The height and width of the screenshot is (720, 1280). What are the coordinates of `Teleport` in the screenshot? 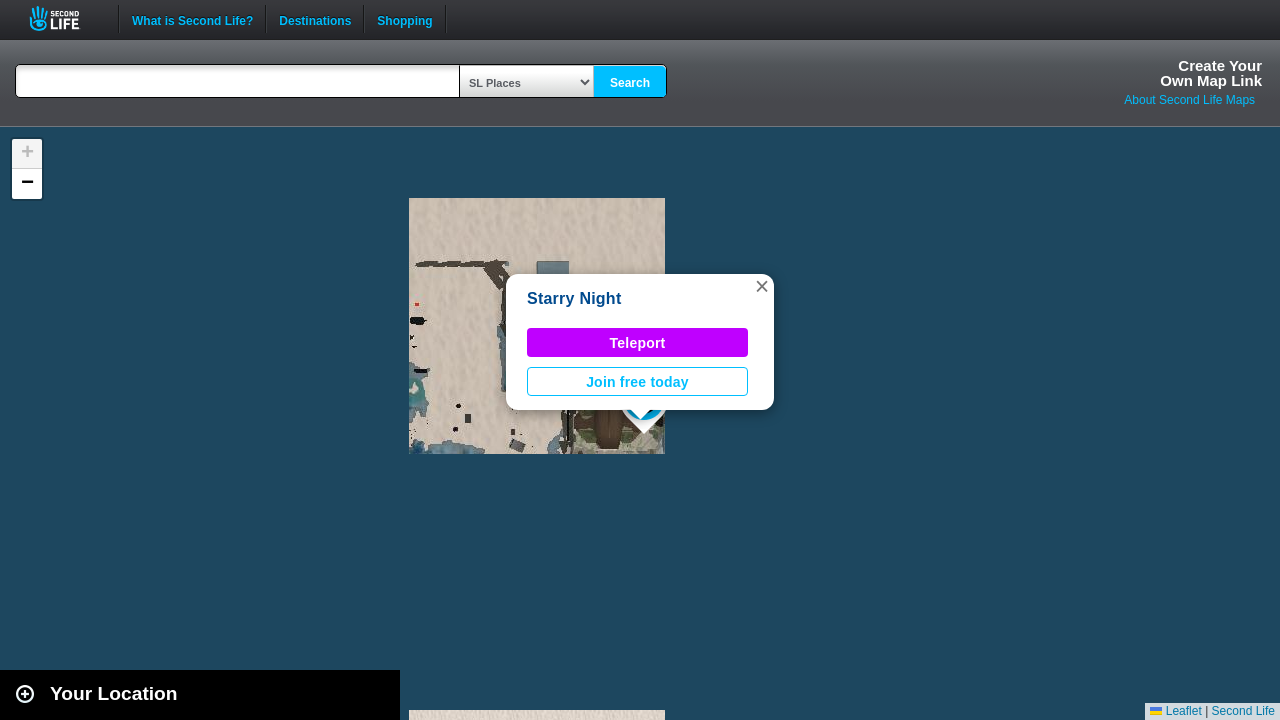 It's located at (638, 343).